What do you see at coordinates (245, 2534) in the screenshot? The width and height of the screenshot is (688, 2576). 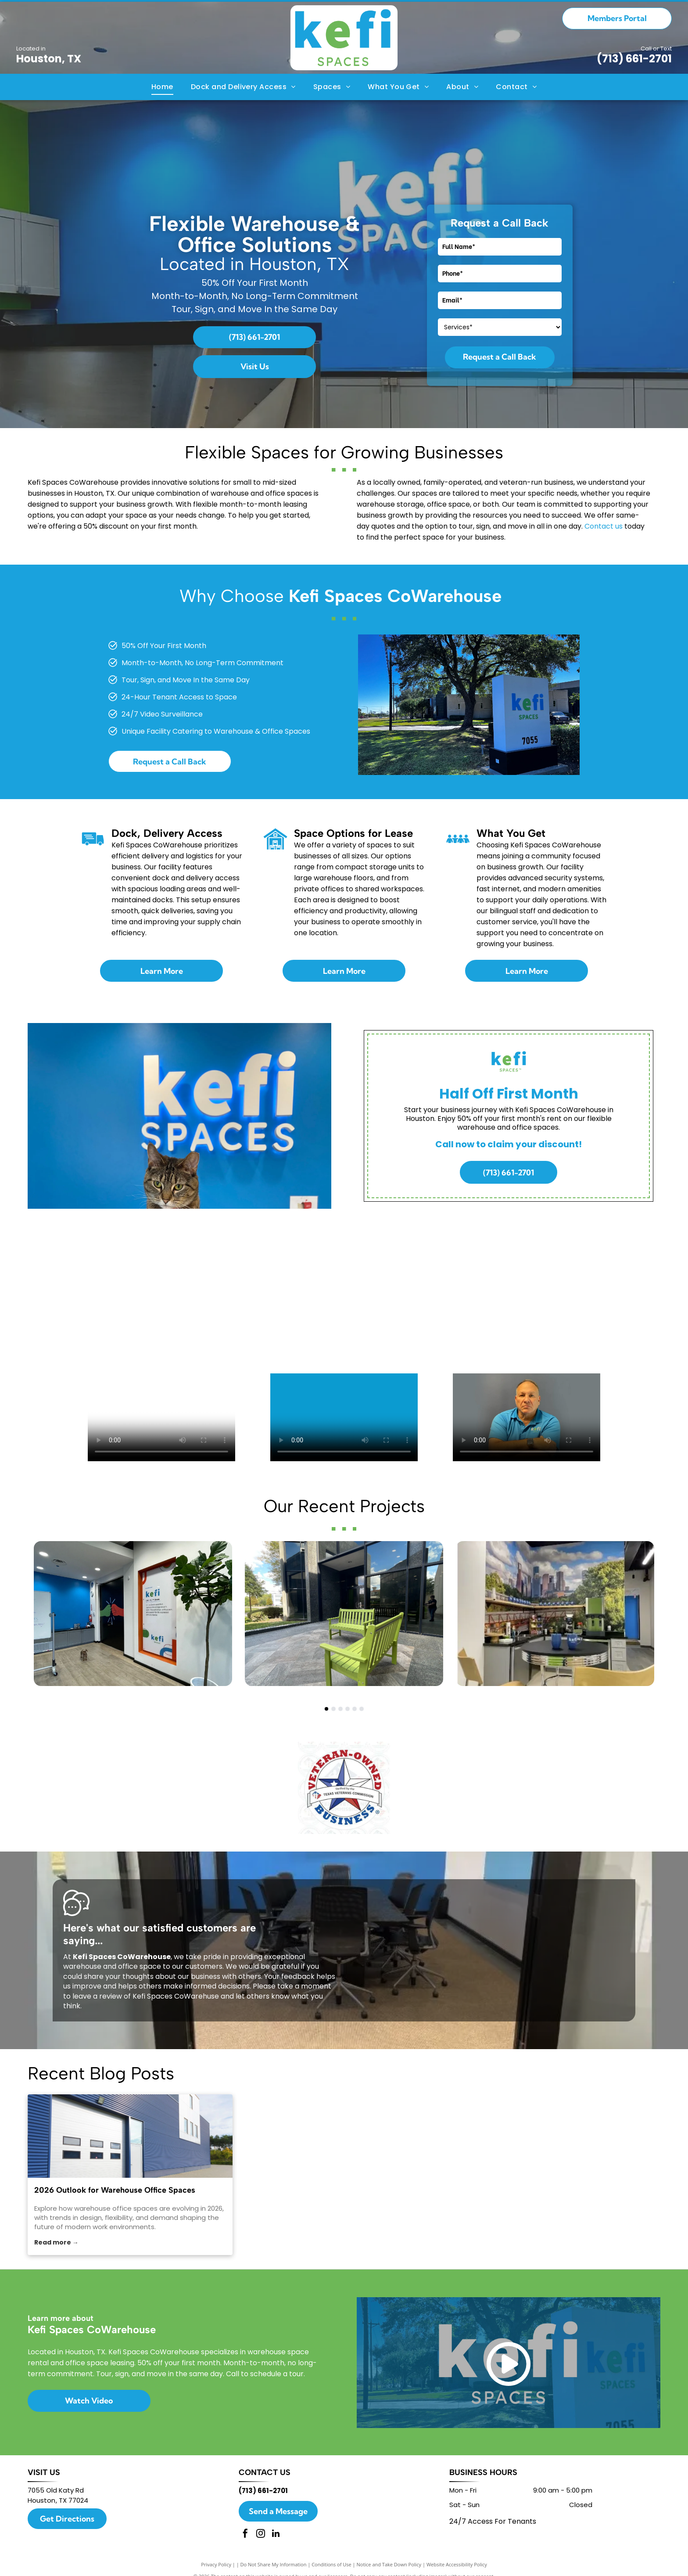 I see `[facebook]` at bounding box center [245, 2534].